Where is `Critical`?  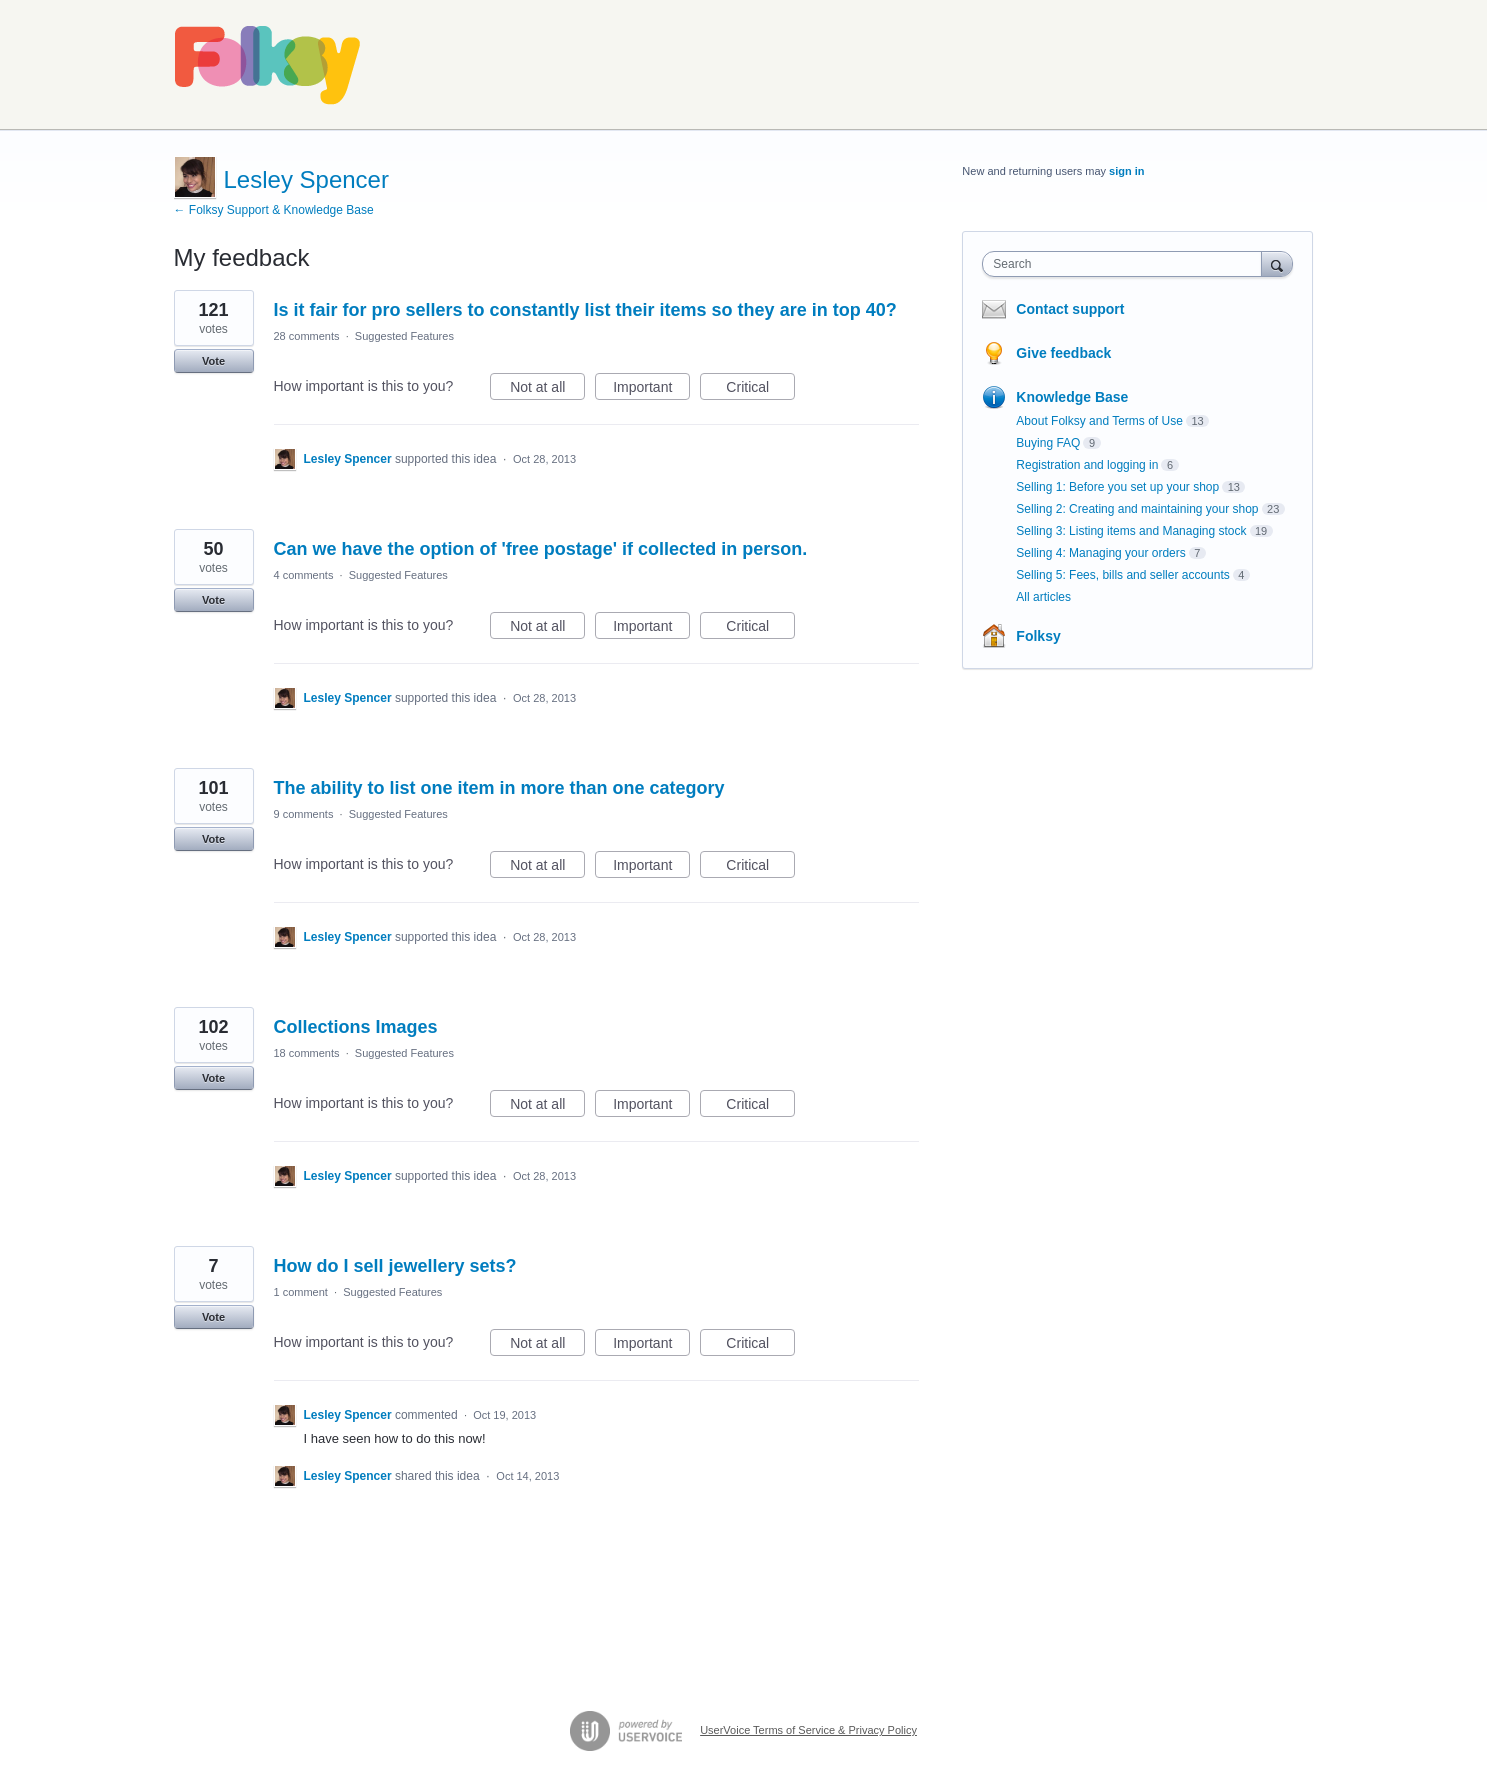
Critical is located at coordinates (760, 390).